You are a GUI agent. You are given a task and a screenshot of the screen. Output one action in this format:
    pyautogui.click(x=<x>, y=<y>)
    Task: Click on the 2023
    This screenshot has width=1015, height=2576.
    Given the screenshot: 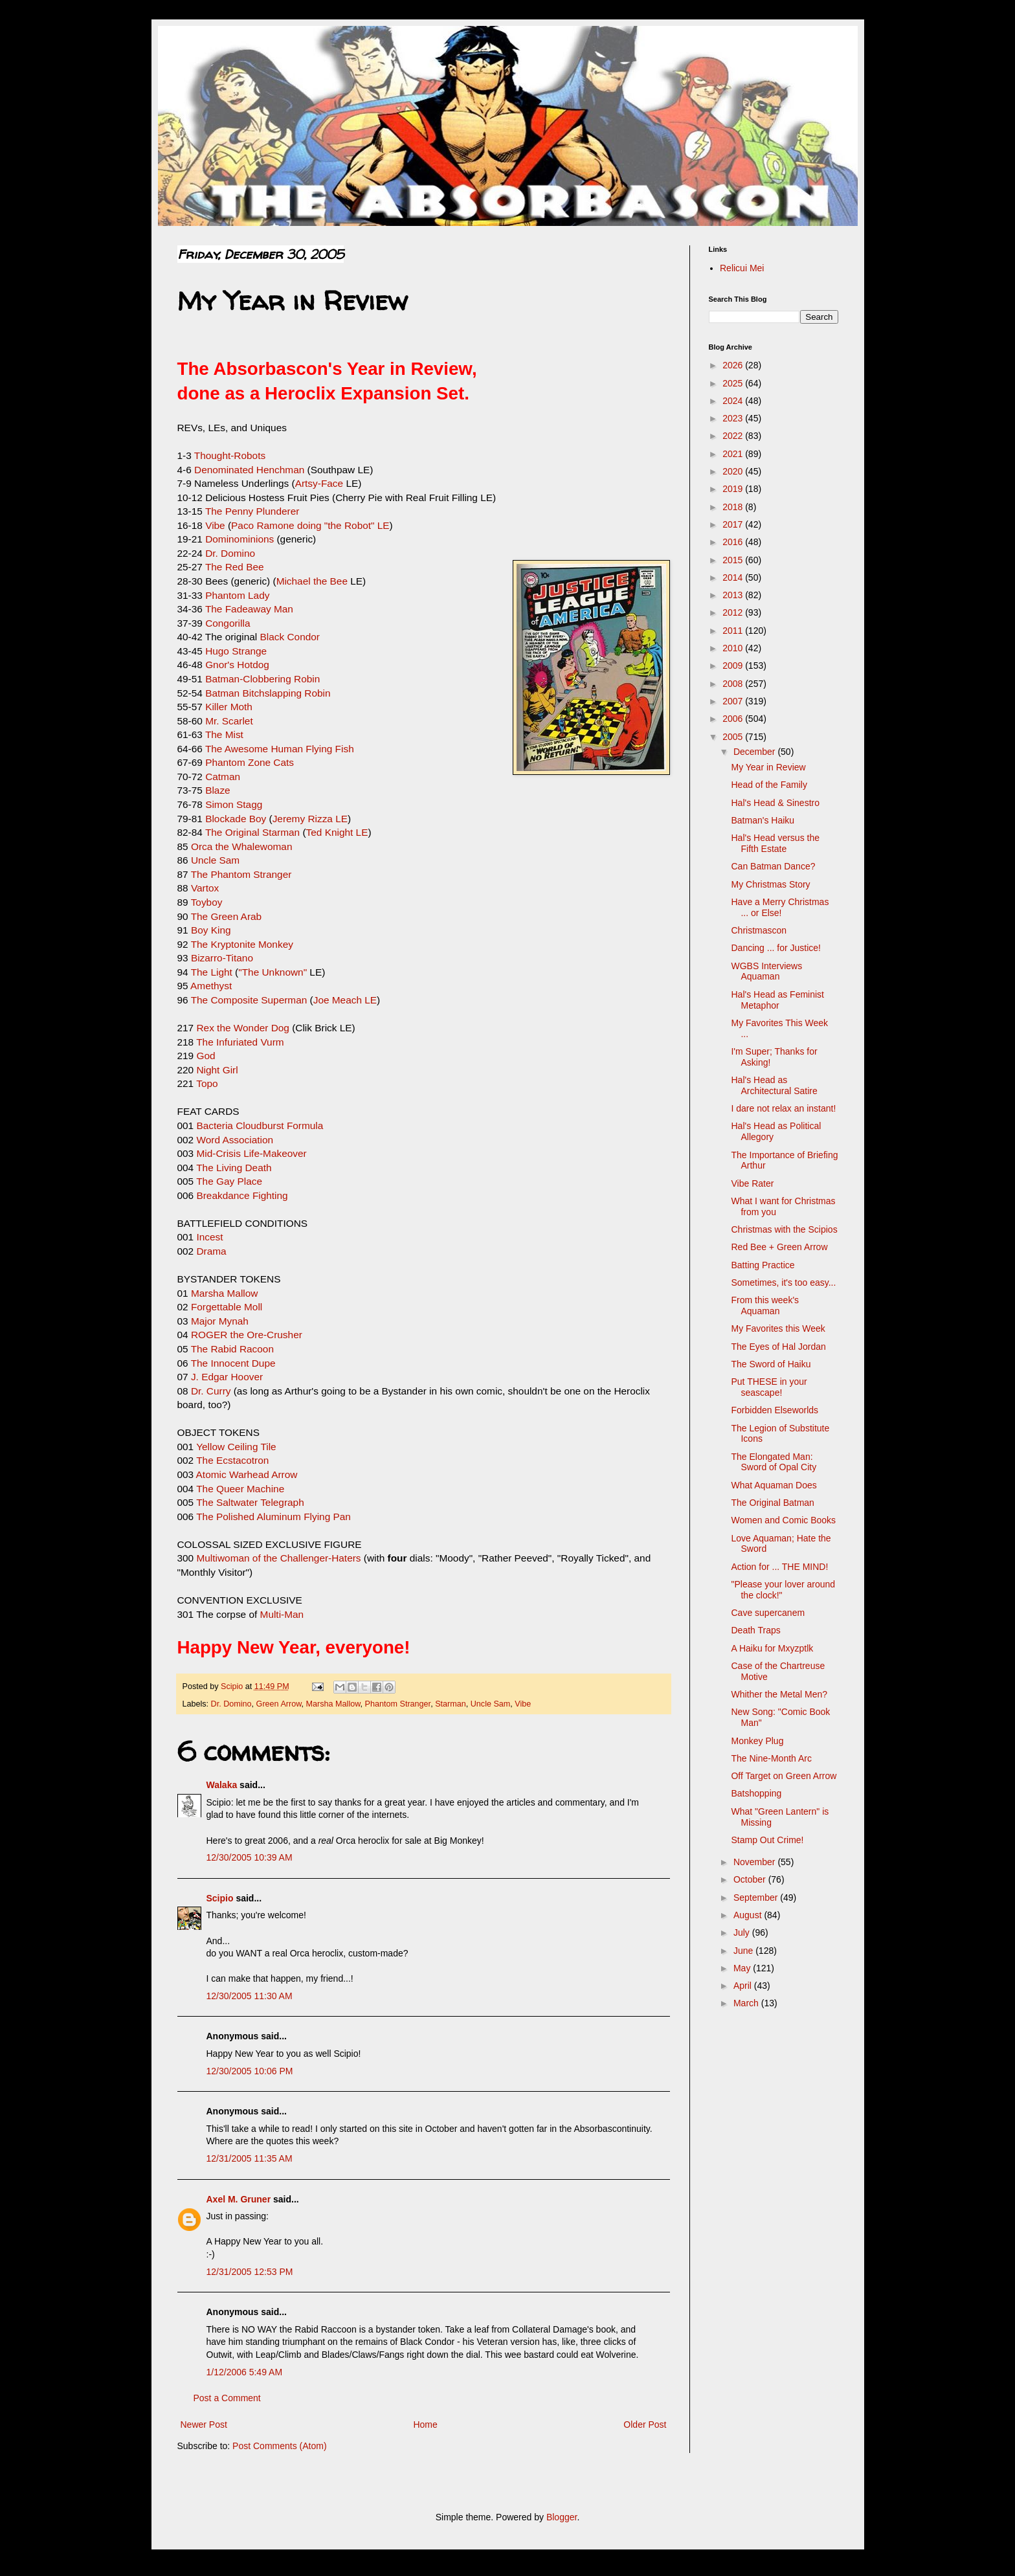 What is the action you would take?
    pyautogui.click(x=733, y=418)
    